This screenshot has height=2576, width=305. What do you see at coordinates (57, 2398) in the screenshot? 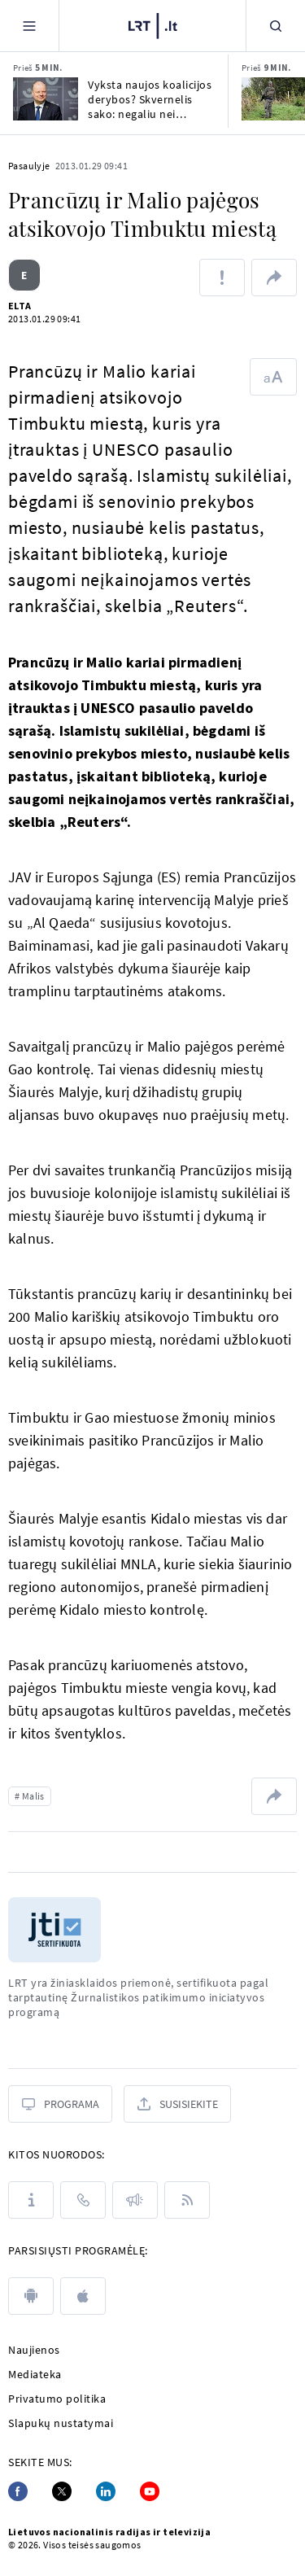
I see `Privatumo politika` at bounding box center [57, 2398].